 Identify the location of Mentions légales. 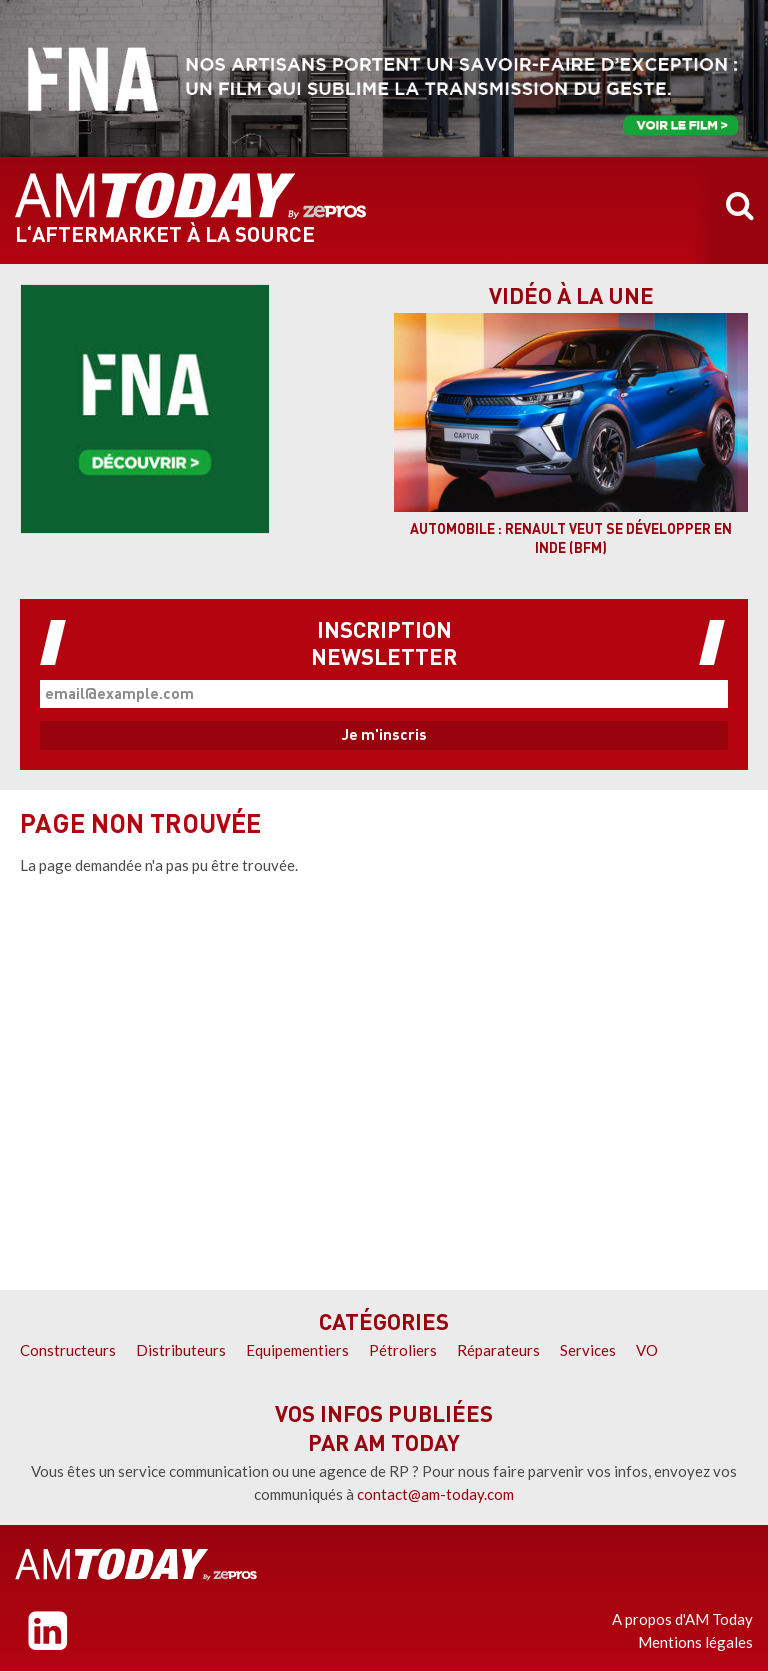
(695, 1642).